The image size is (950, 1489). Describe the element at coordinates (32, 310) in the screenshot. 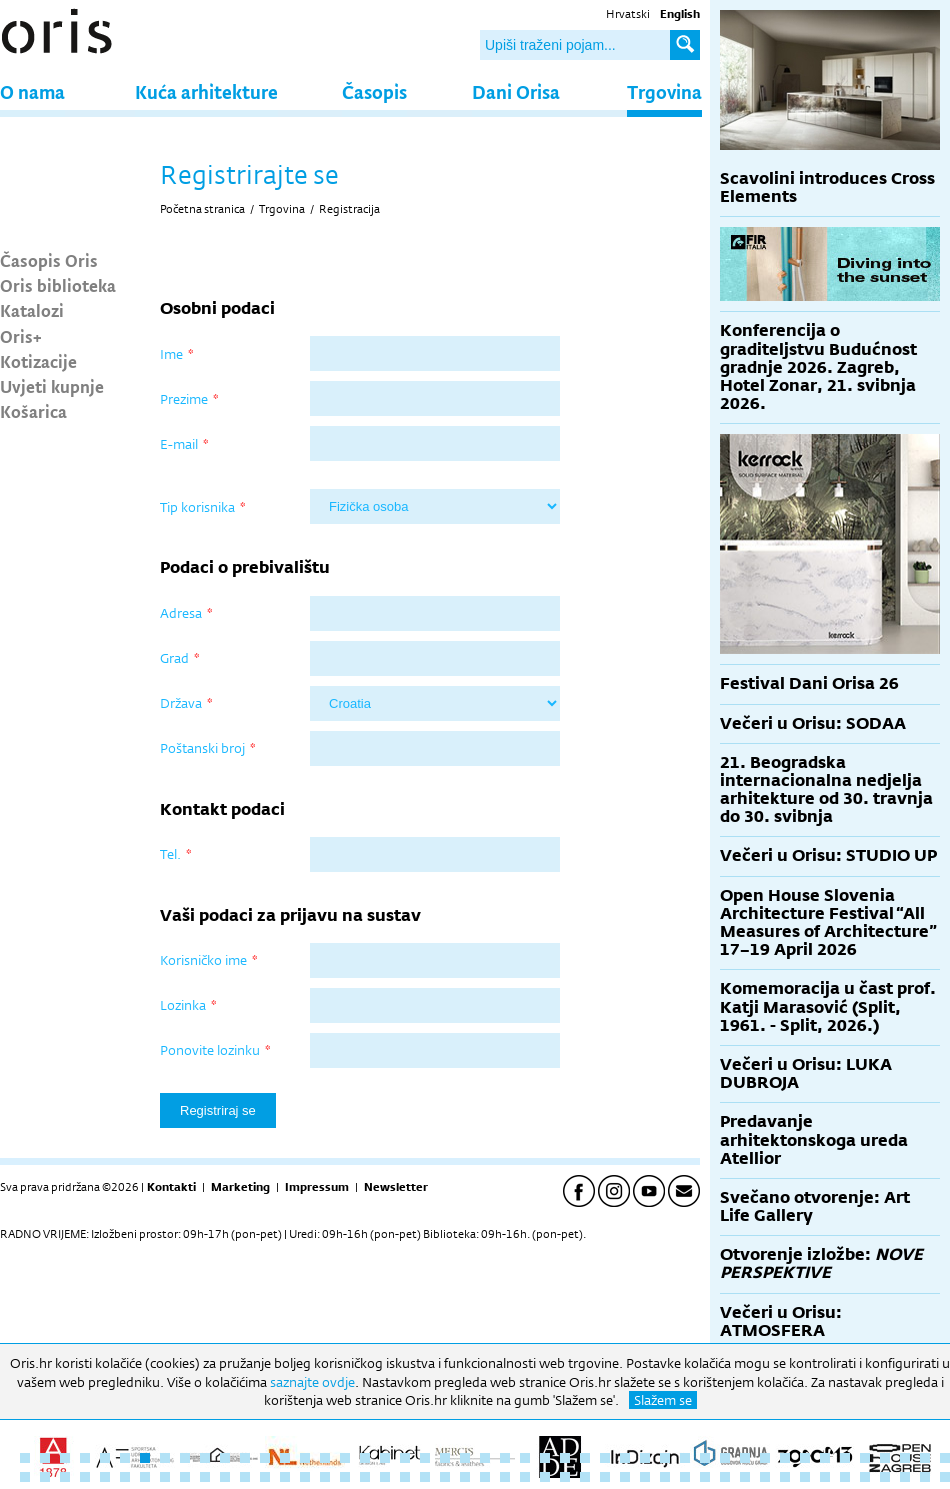

I see `Katalozi` at that location.